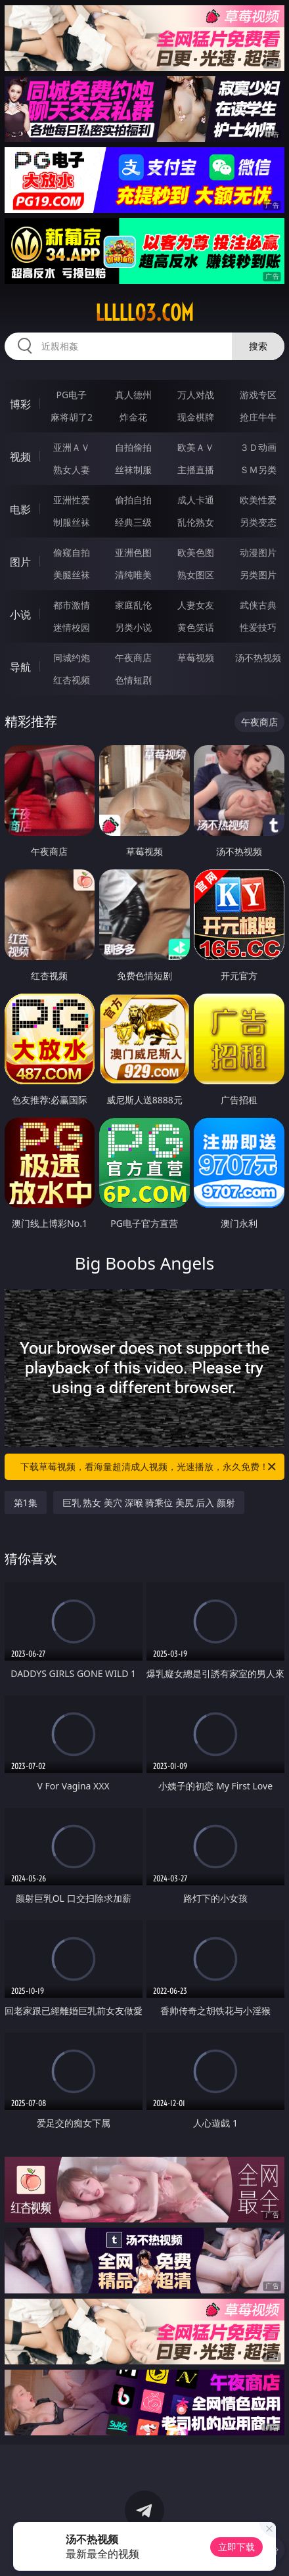 The height and width of the screenshot is (2576, 289). Describe the element at coordinates (149, 1467) in the screenshot. I see `下载草莓视频，看海量超清成人视频，光速播放，永久免费！` at that location.